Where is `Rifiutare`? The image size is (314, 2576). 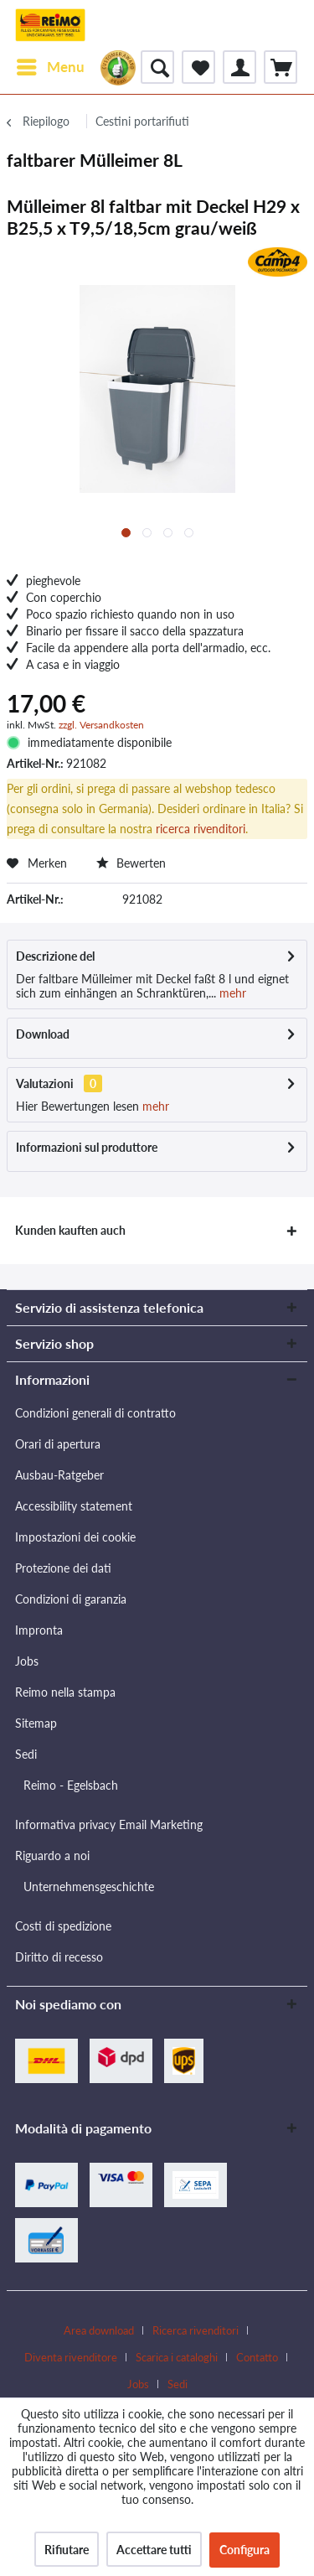 Rifiutare is located at coordinates (66, 2549).